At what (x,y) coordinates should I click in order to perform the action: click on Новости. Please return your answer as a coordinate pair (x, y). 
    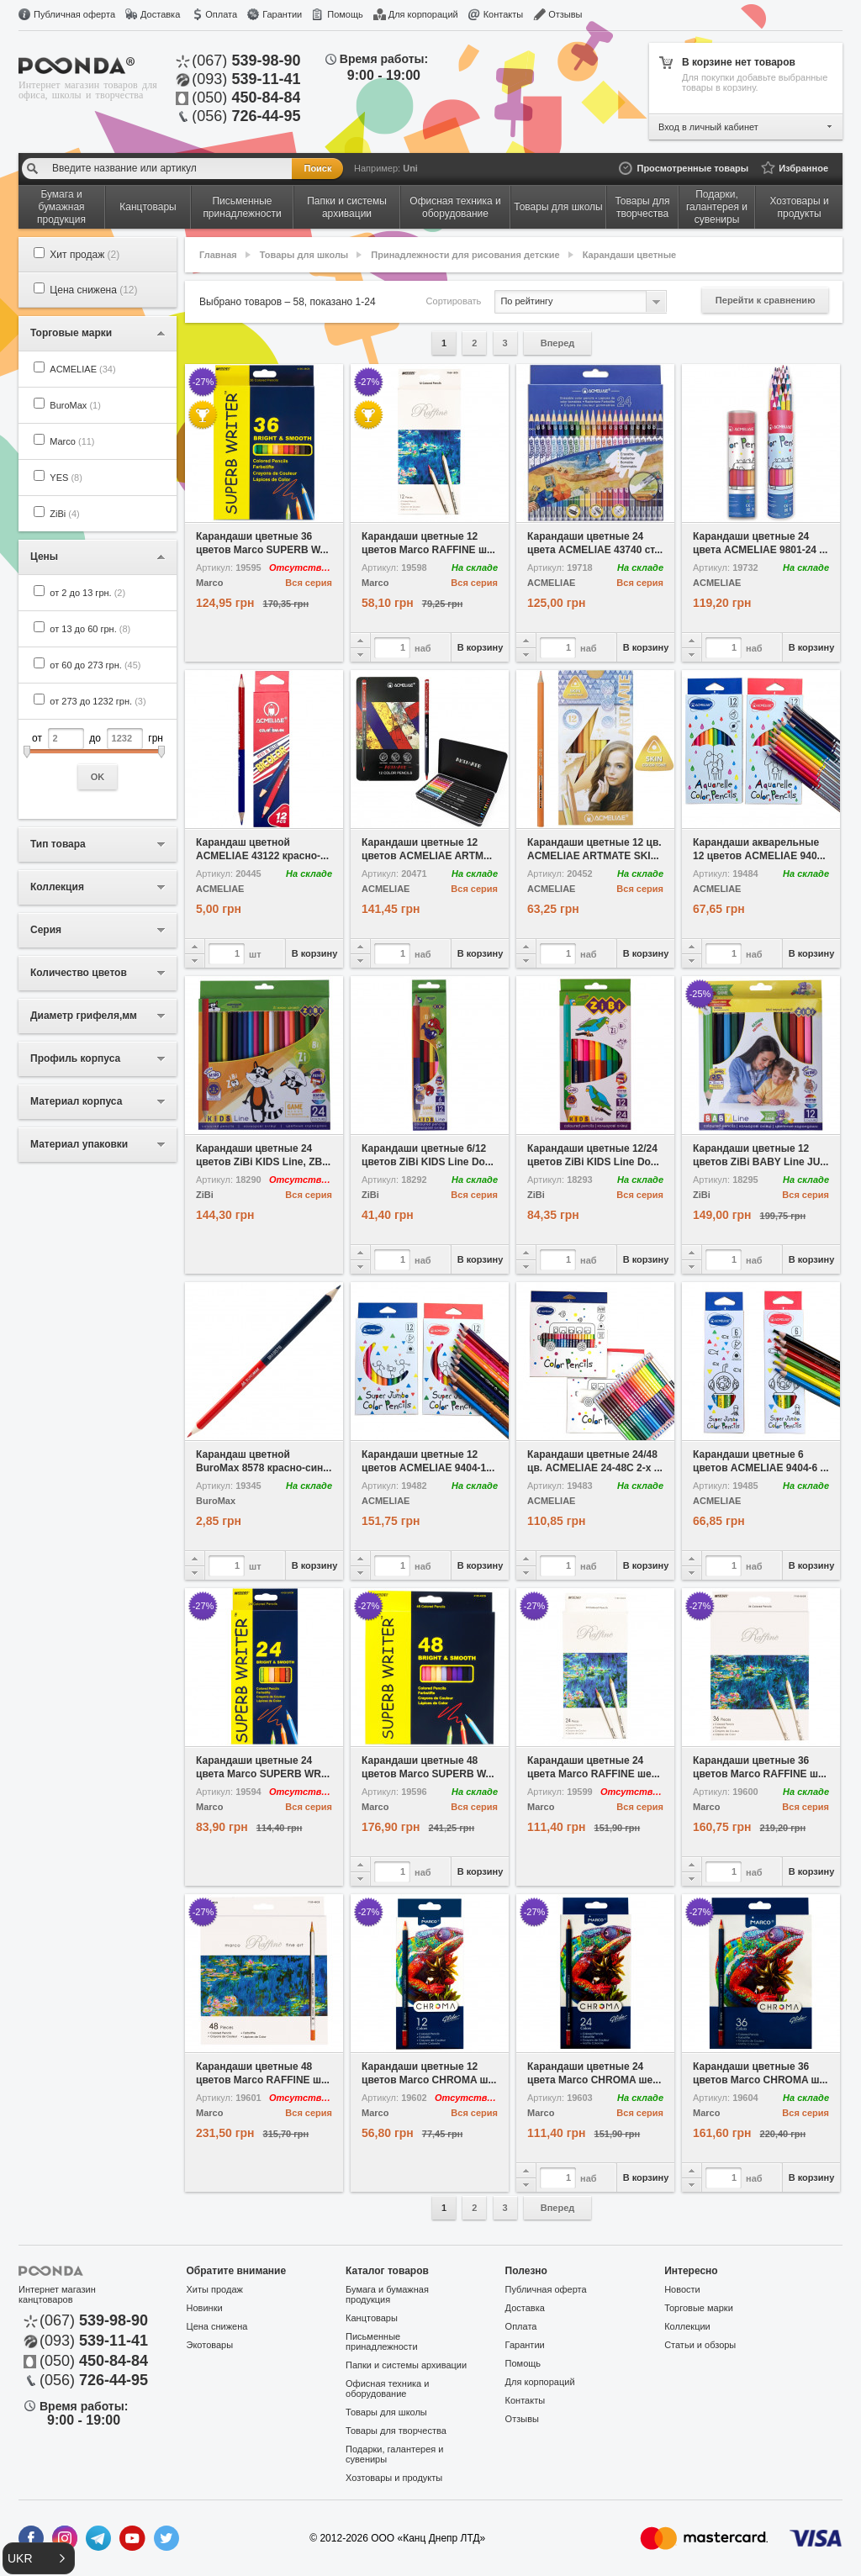
    Looking at the image, I should click on (682, 2289).